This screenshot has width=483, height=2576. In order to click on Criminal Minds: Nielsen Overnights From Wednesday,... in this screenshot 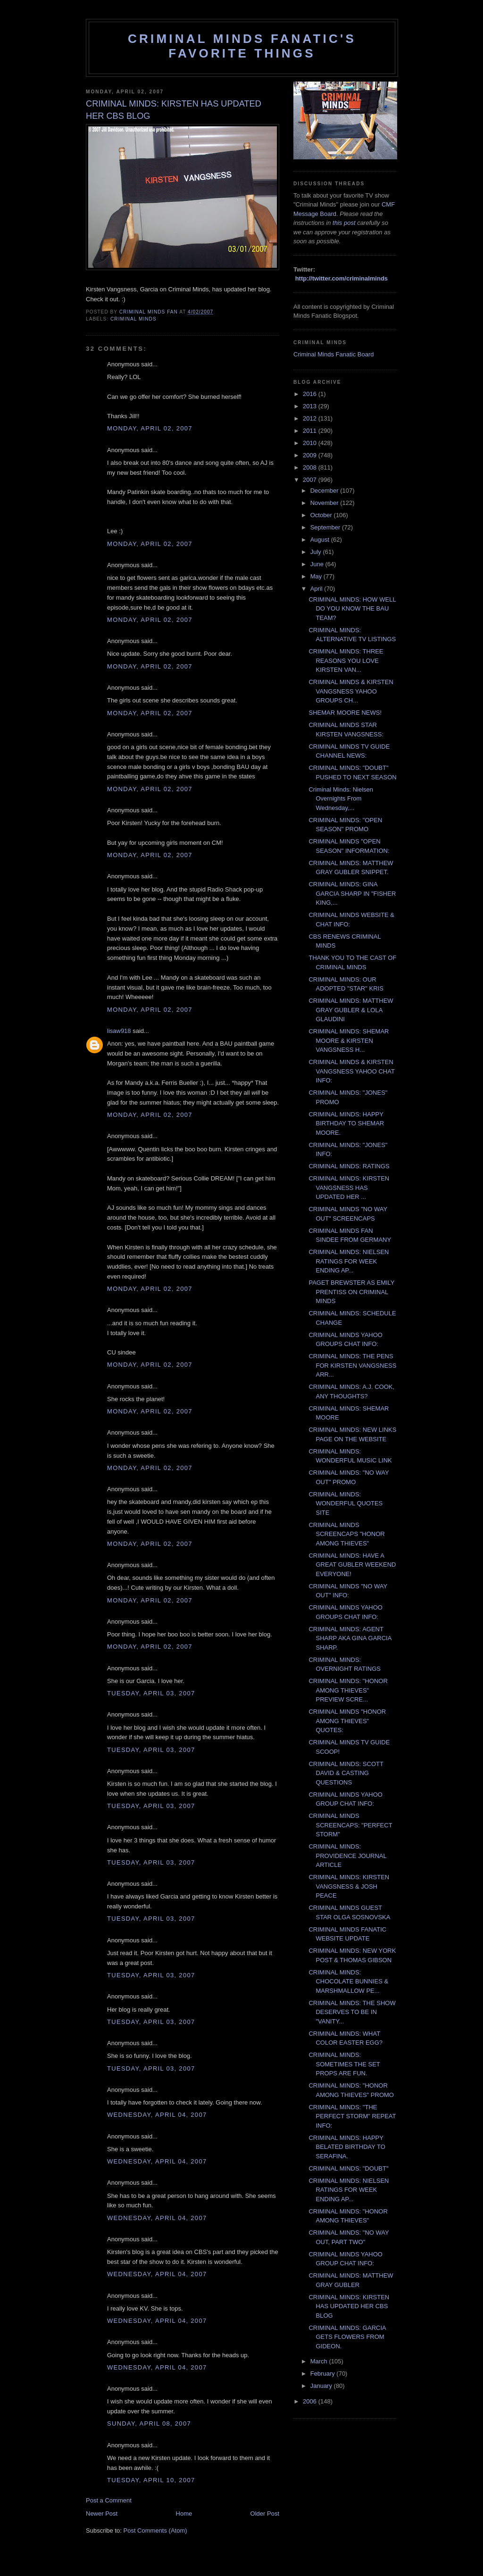, I will do `click(340, 798)`.